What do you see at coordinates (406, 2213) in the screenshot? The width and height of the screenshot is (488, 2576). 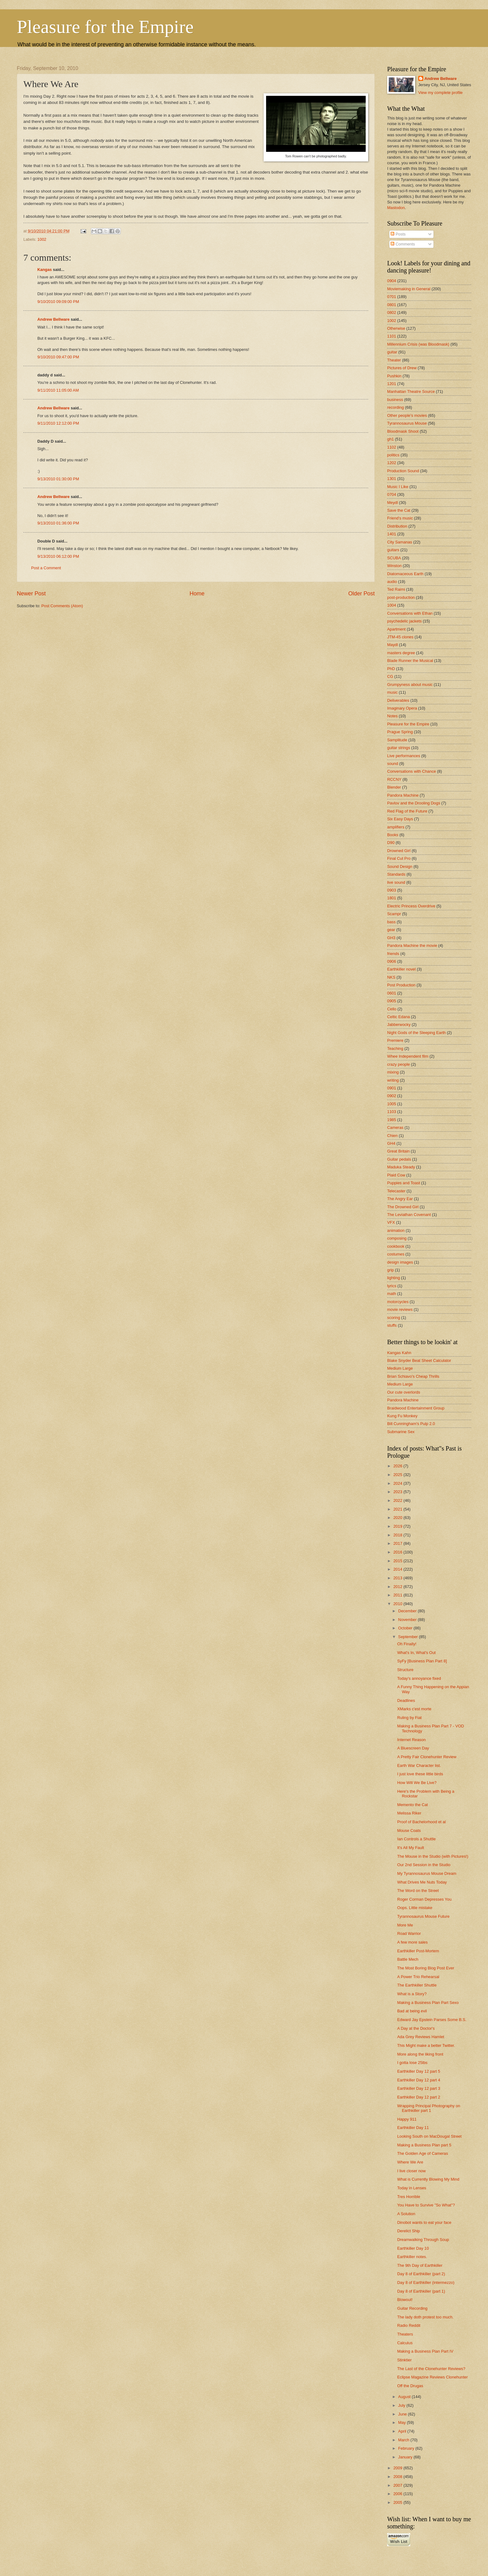 I see `A Solution` at bounding box center [406, 2213].